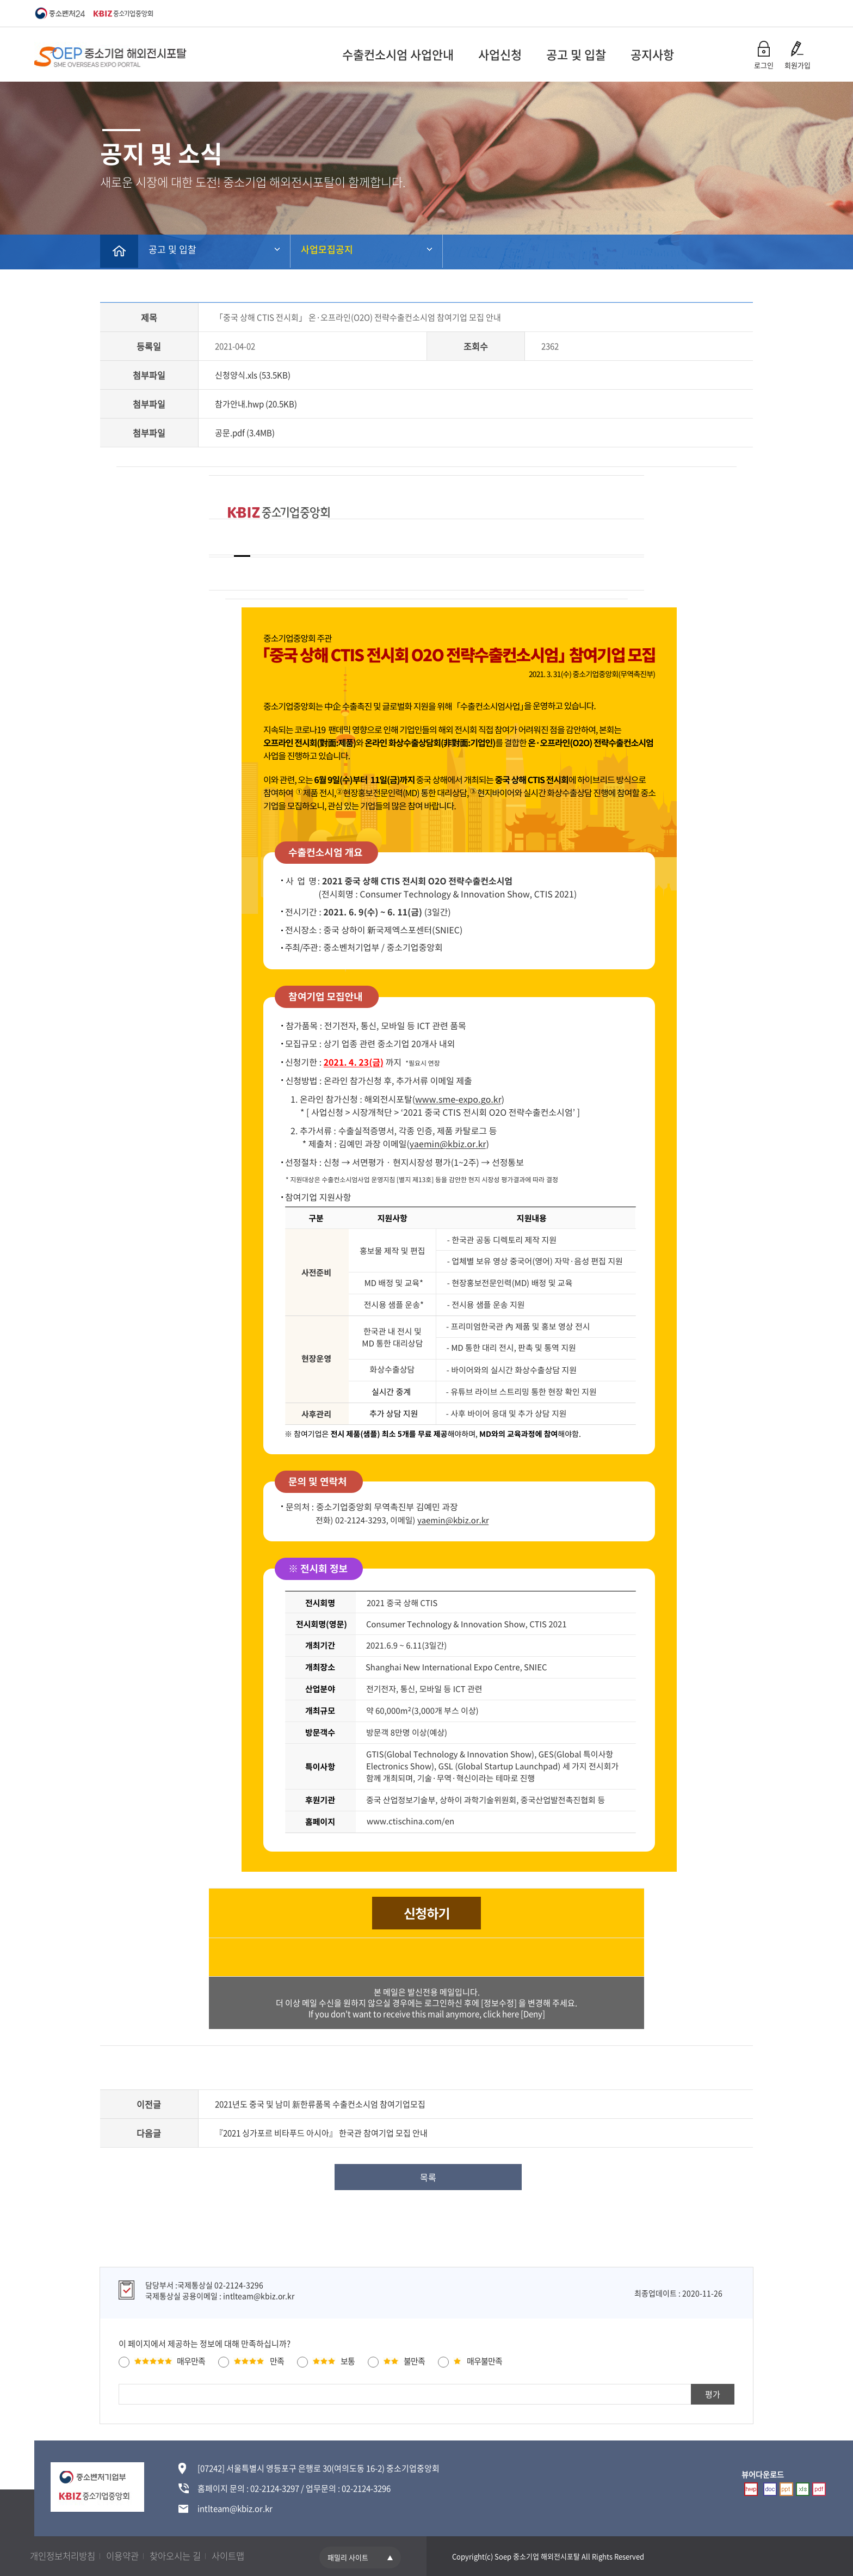 The height and width of the screenshot is (2576, 853). Describe the element at coordinates (764, 65) in the screenshot. I see `로그인` at that location.